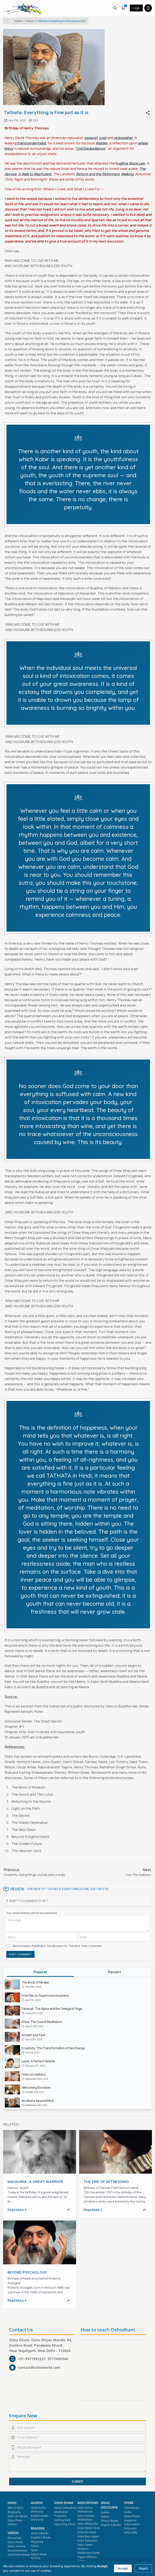 The height and width of the screenshot is (2576, 155). What do you see at coordinates (18, 21) in the screenshot?
I see `Home` at bounding box center [18, 21].